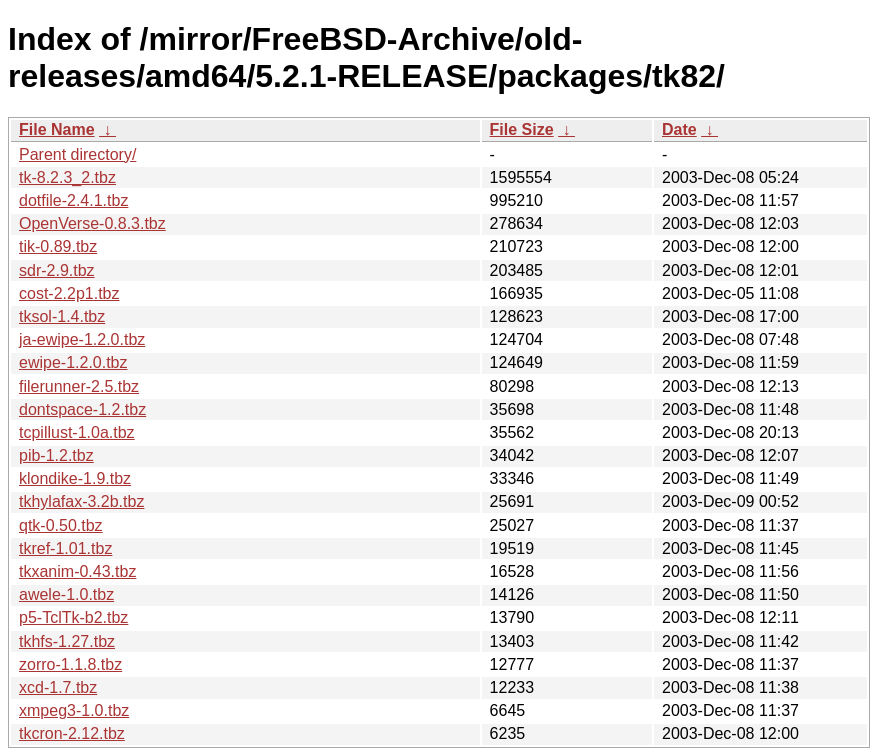 This screenshot has width=878, height=756. What do you see at coordinates (522, 129) in the screenshot?
I see `File Size` at bounding box center [522, 129].